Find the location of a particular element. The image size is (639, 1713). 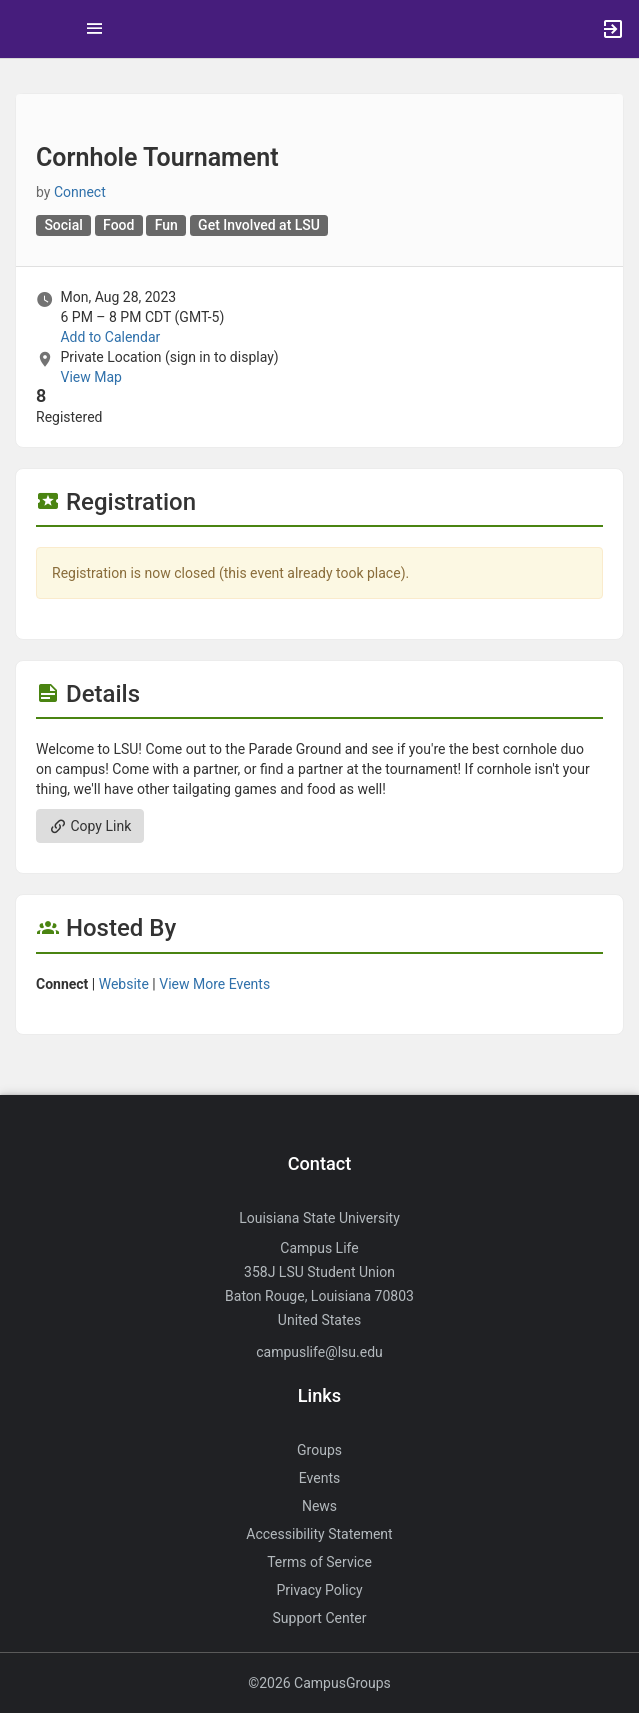

Connect [Connect, more details] is located at coordinates (80, 192).